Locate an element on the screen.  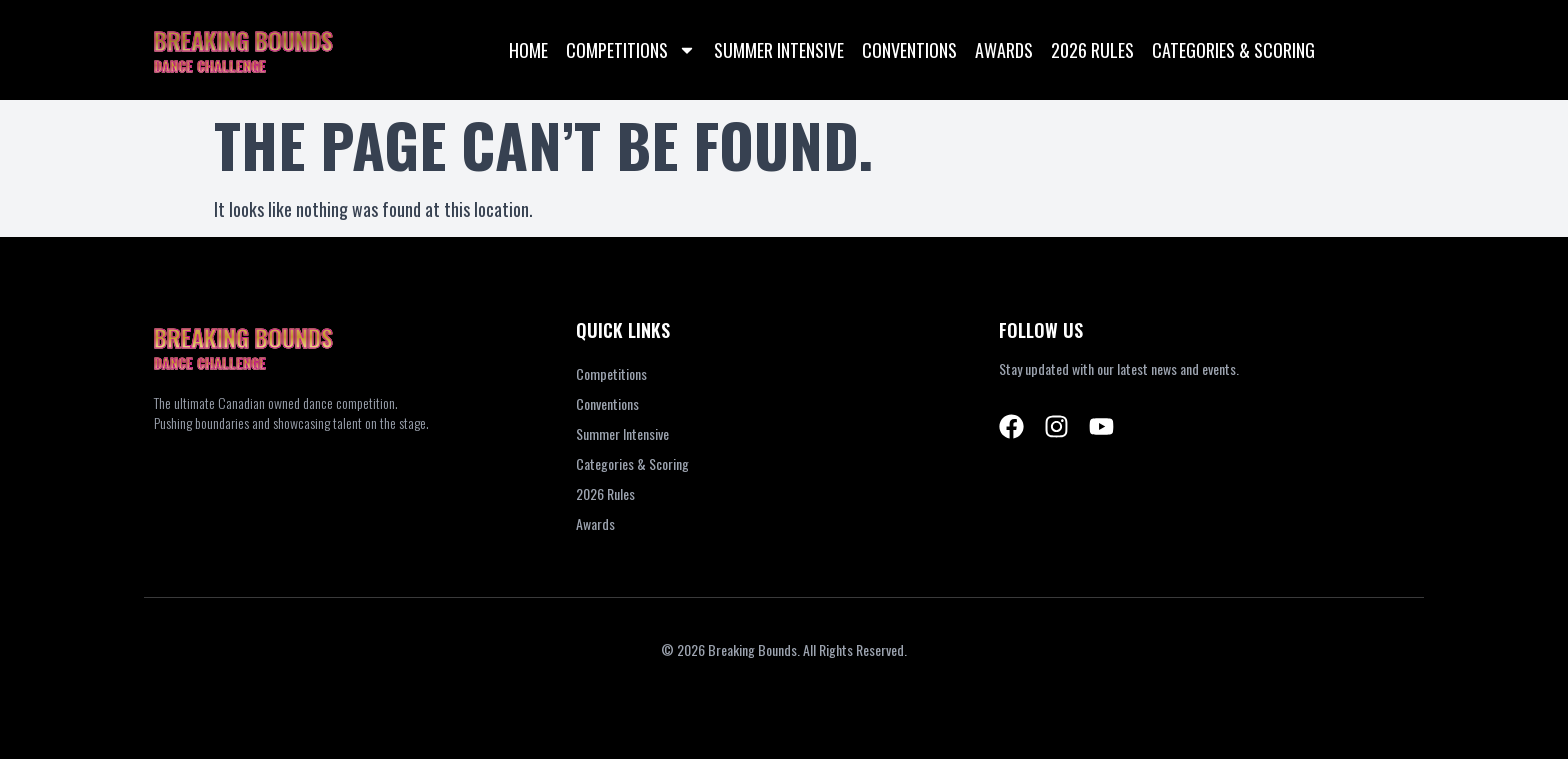
Conventions is located at coordinates (909, 50).